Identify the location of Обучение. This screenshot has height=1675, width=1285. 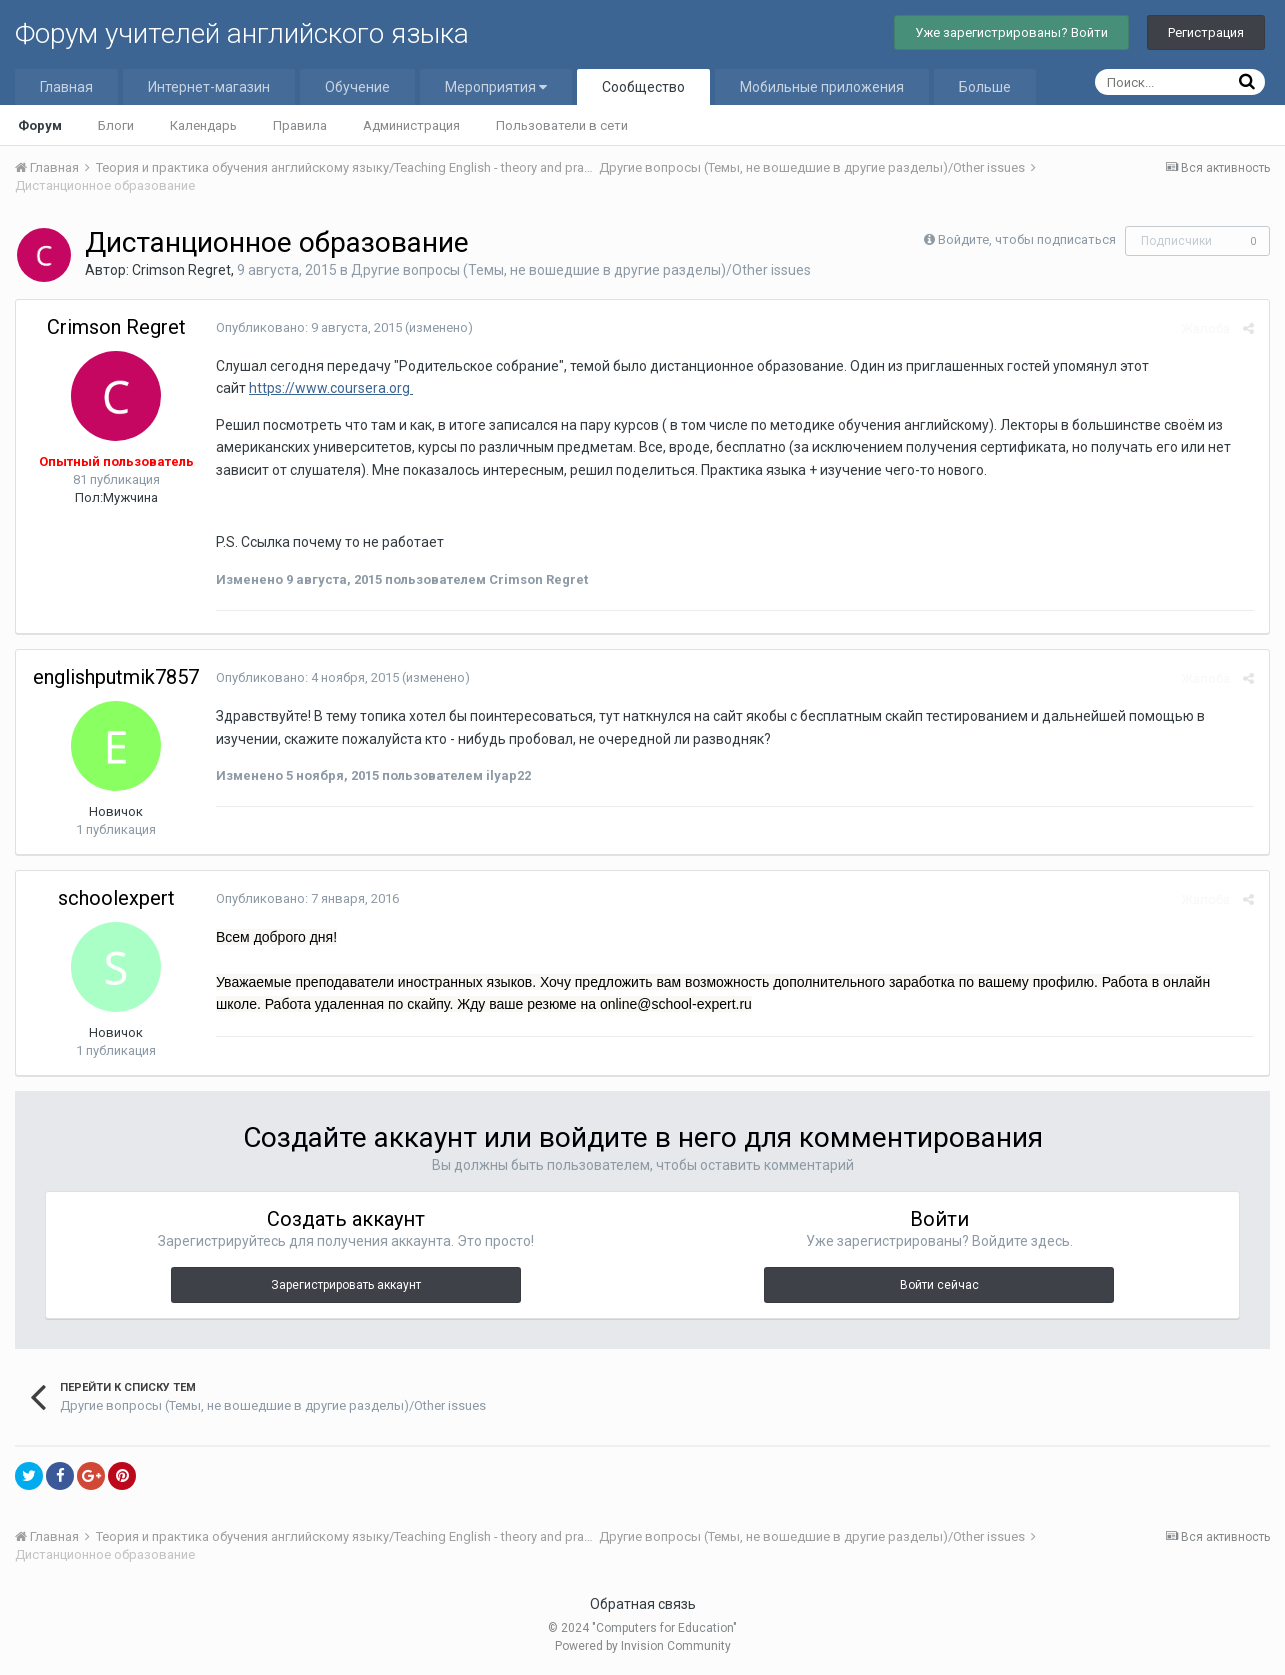
(357, 87).